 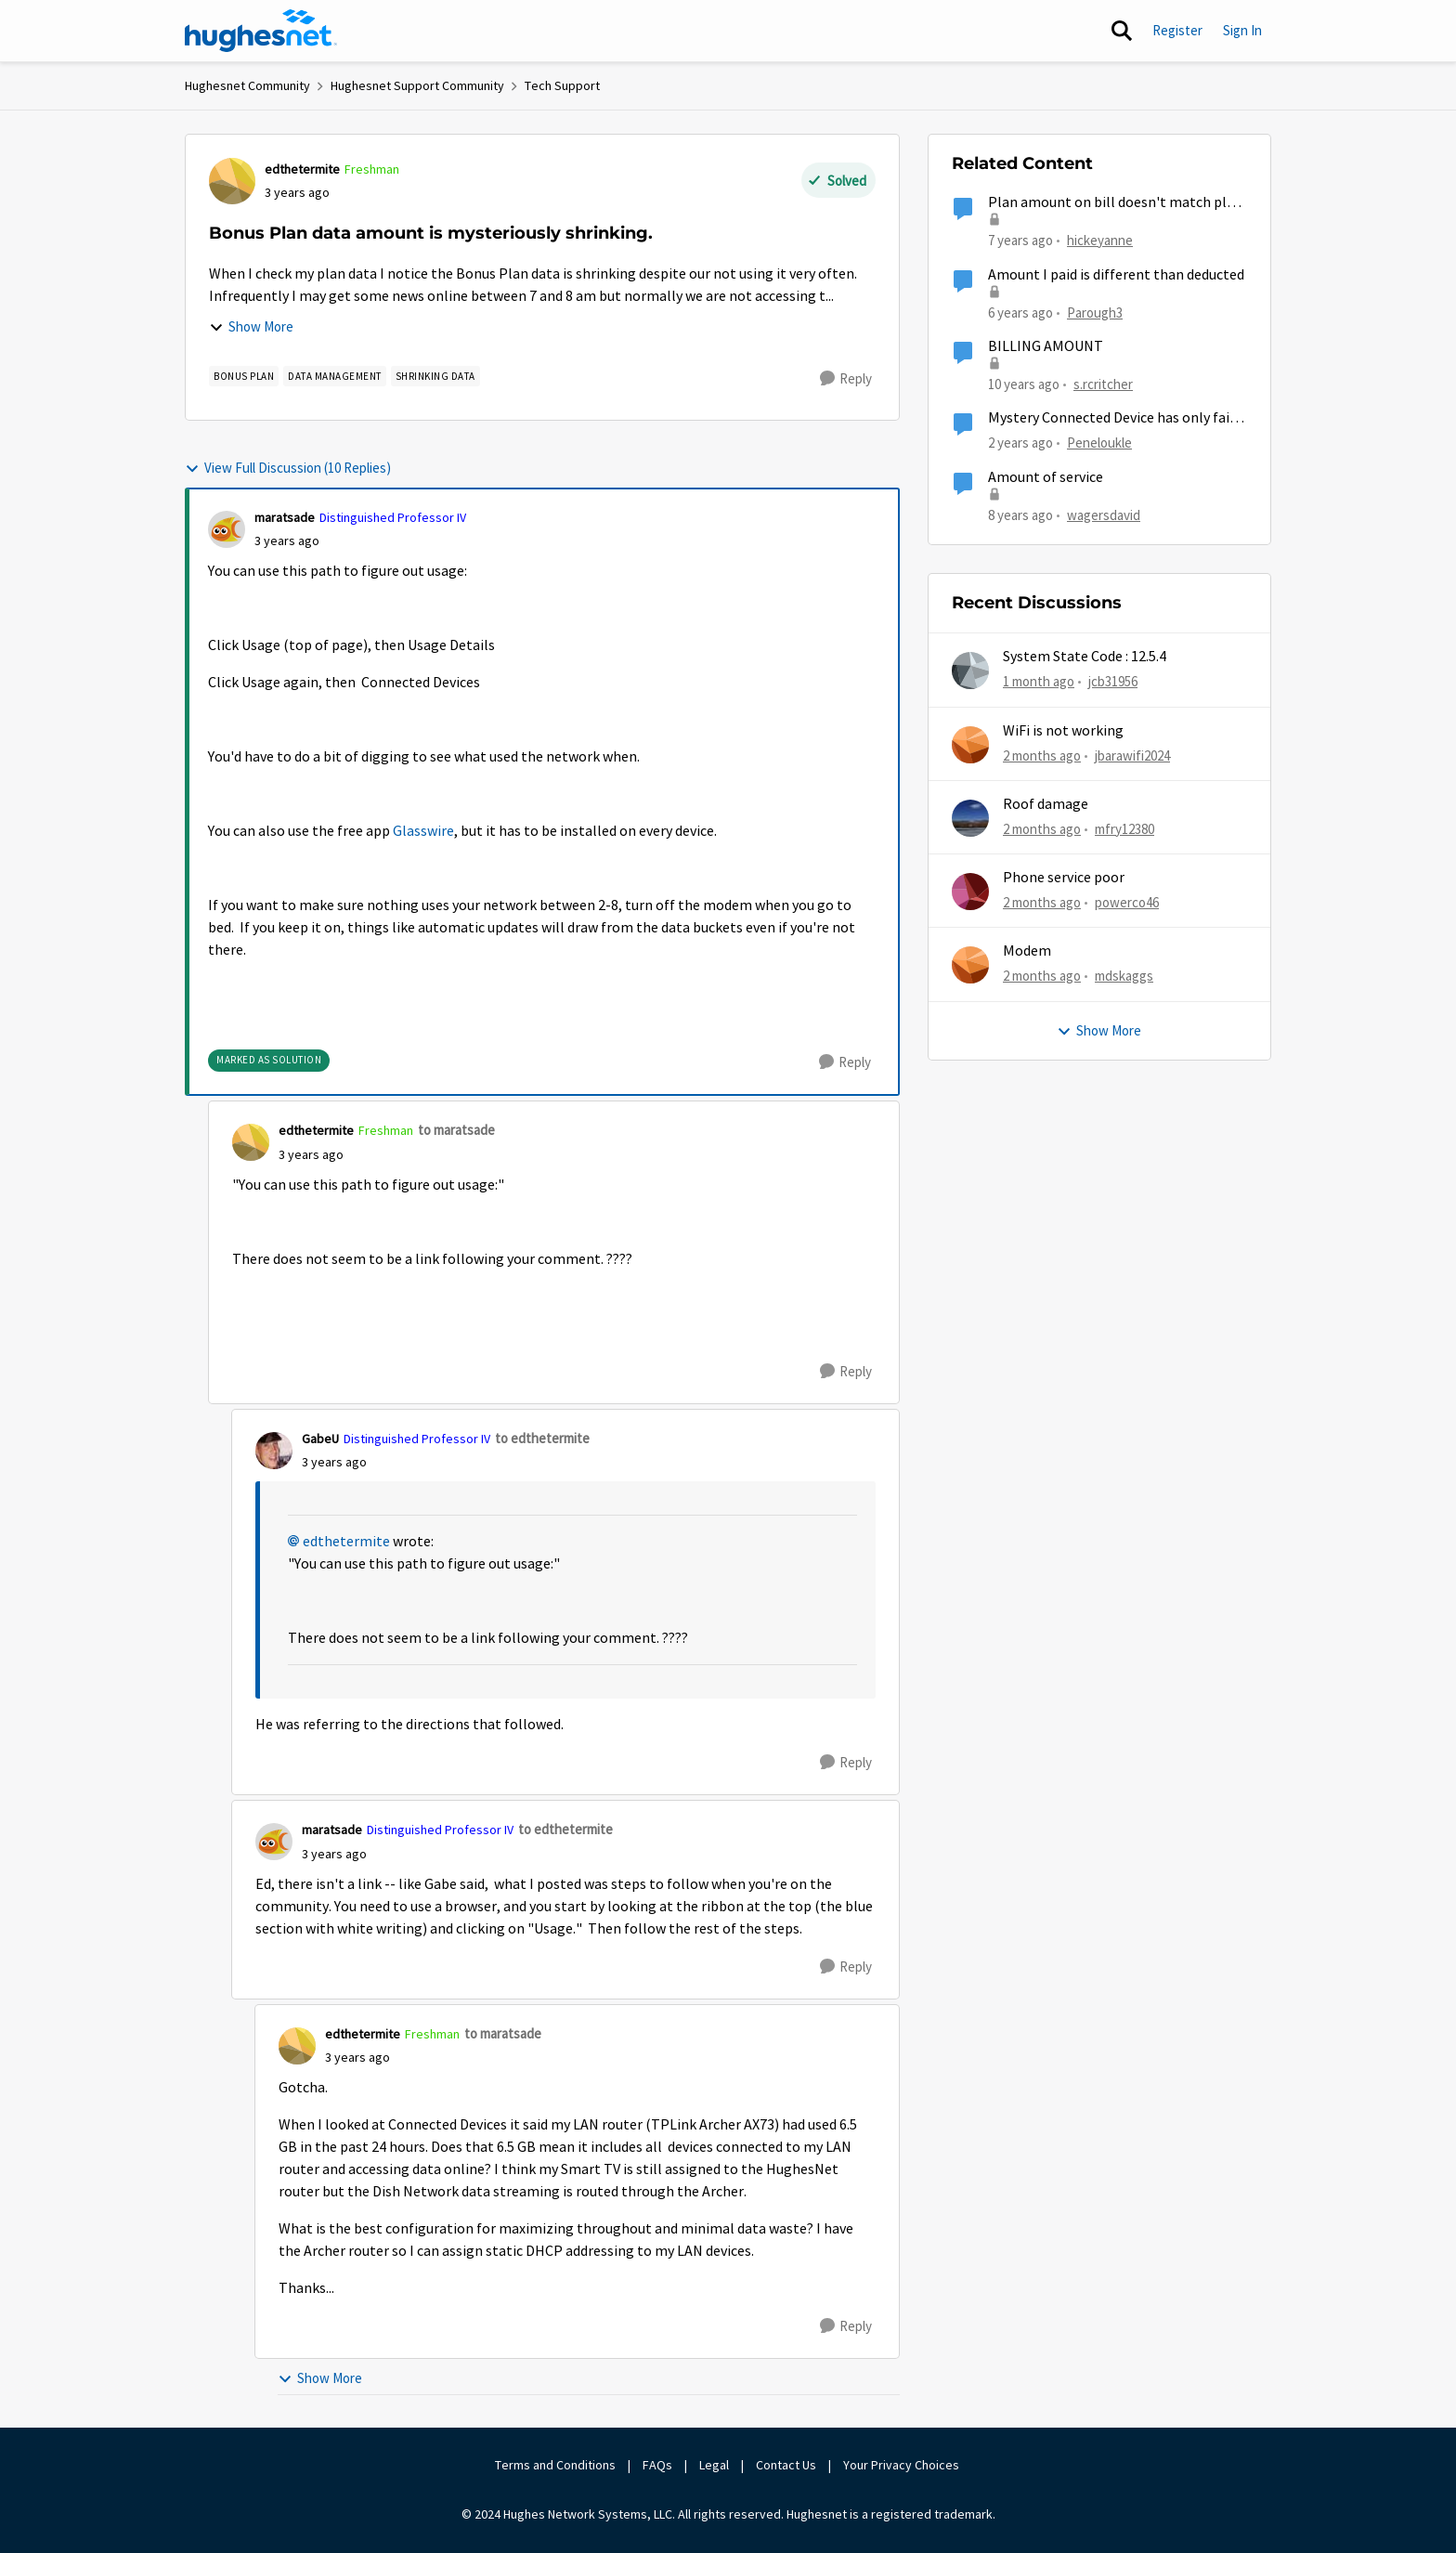 What do you see at coordinates (435, 376) in the screenshot?
I see `[Tag name shrinking data]` at bounding box center [435, 376].